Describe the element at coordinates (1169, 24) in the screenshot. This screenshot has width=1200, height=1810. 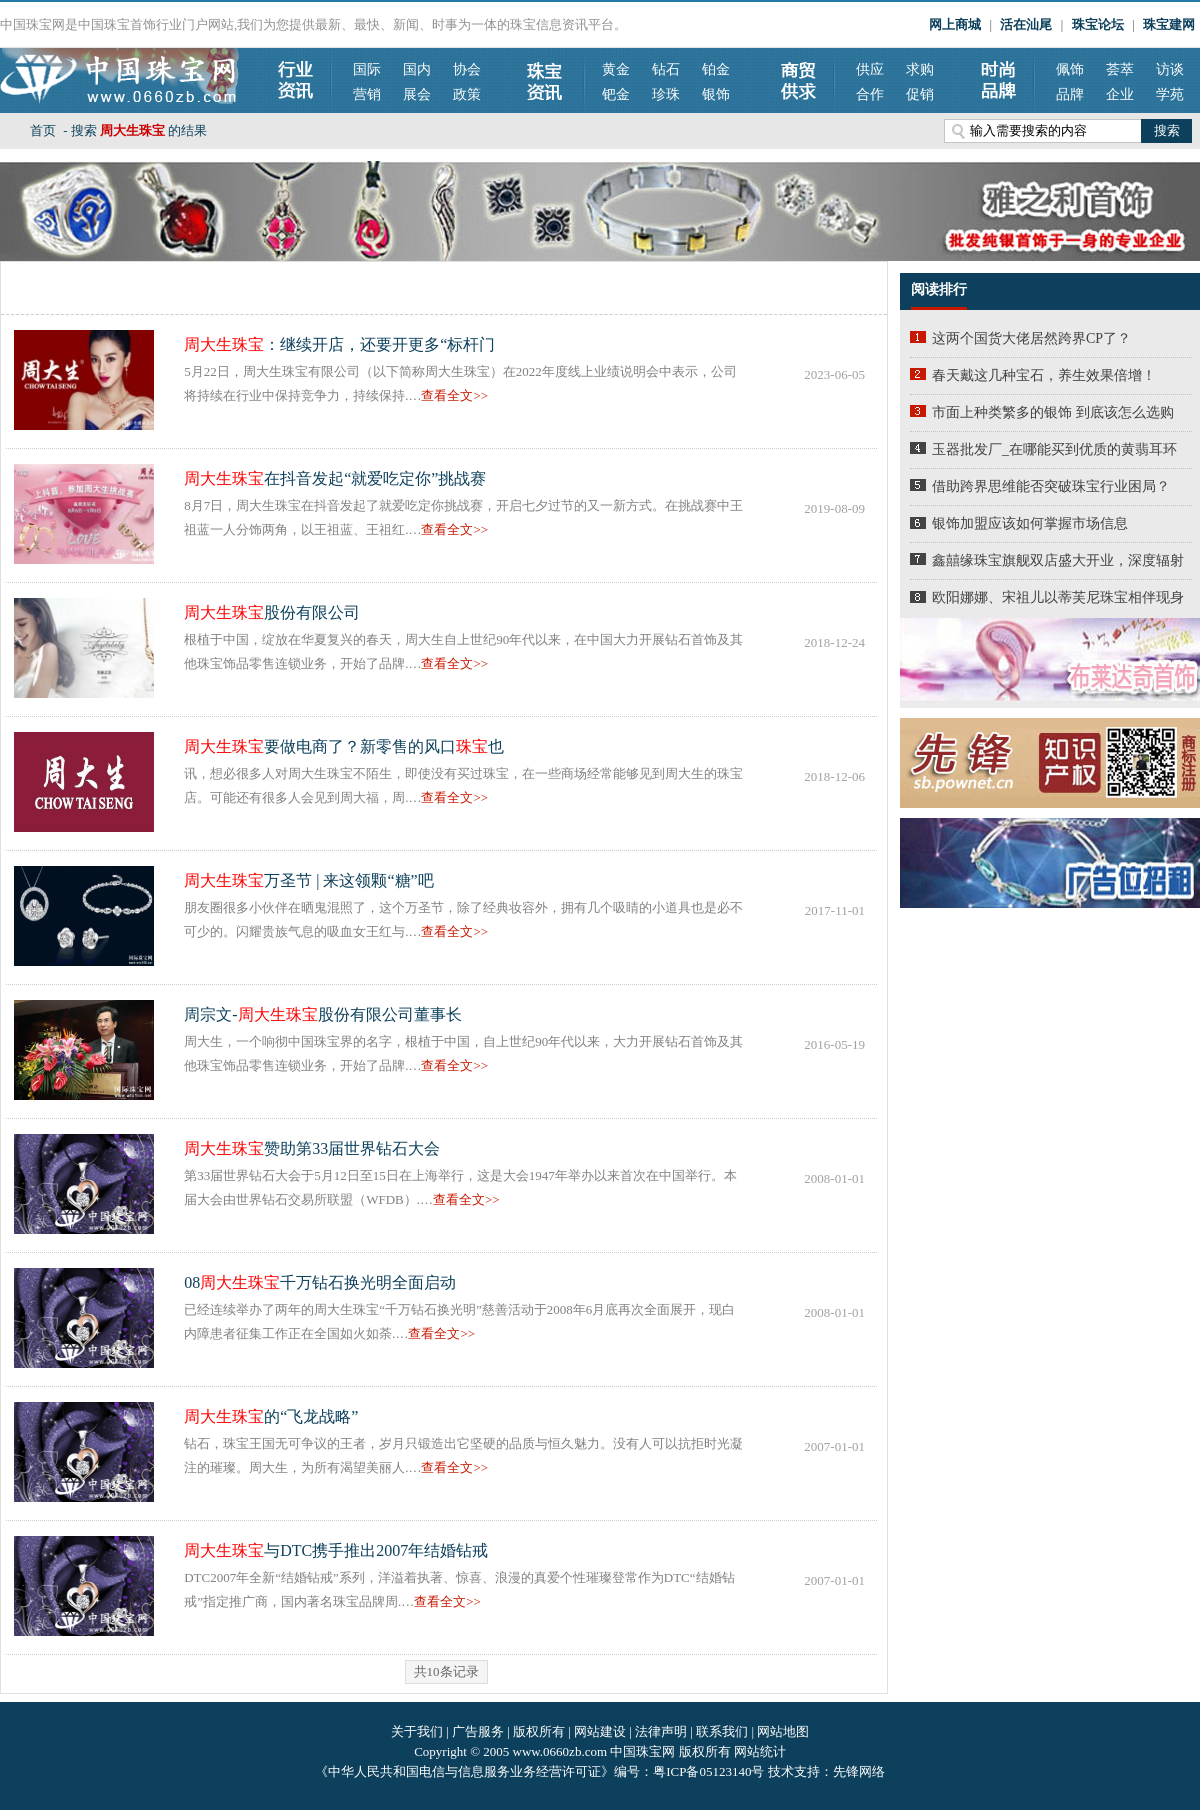
I see `珠宝建网` at that location.